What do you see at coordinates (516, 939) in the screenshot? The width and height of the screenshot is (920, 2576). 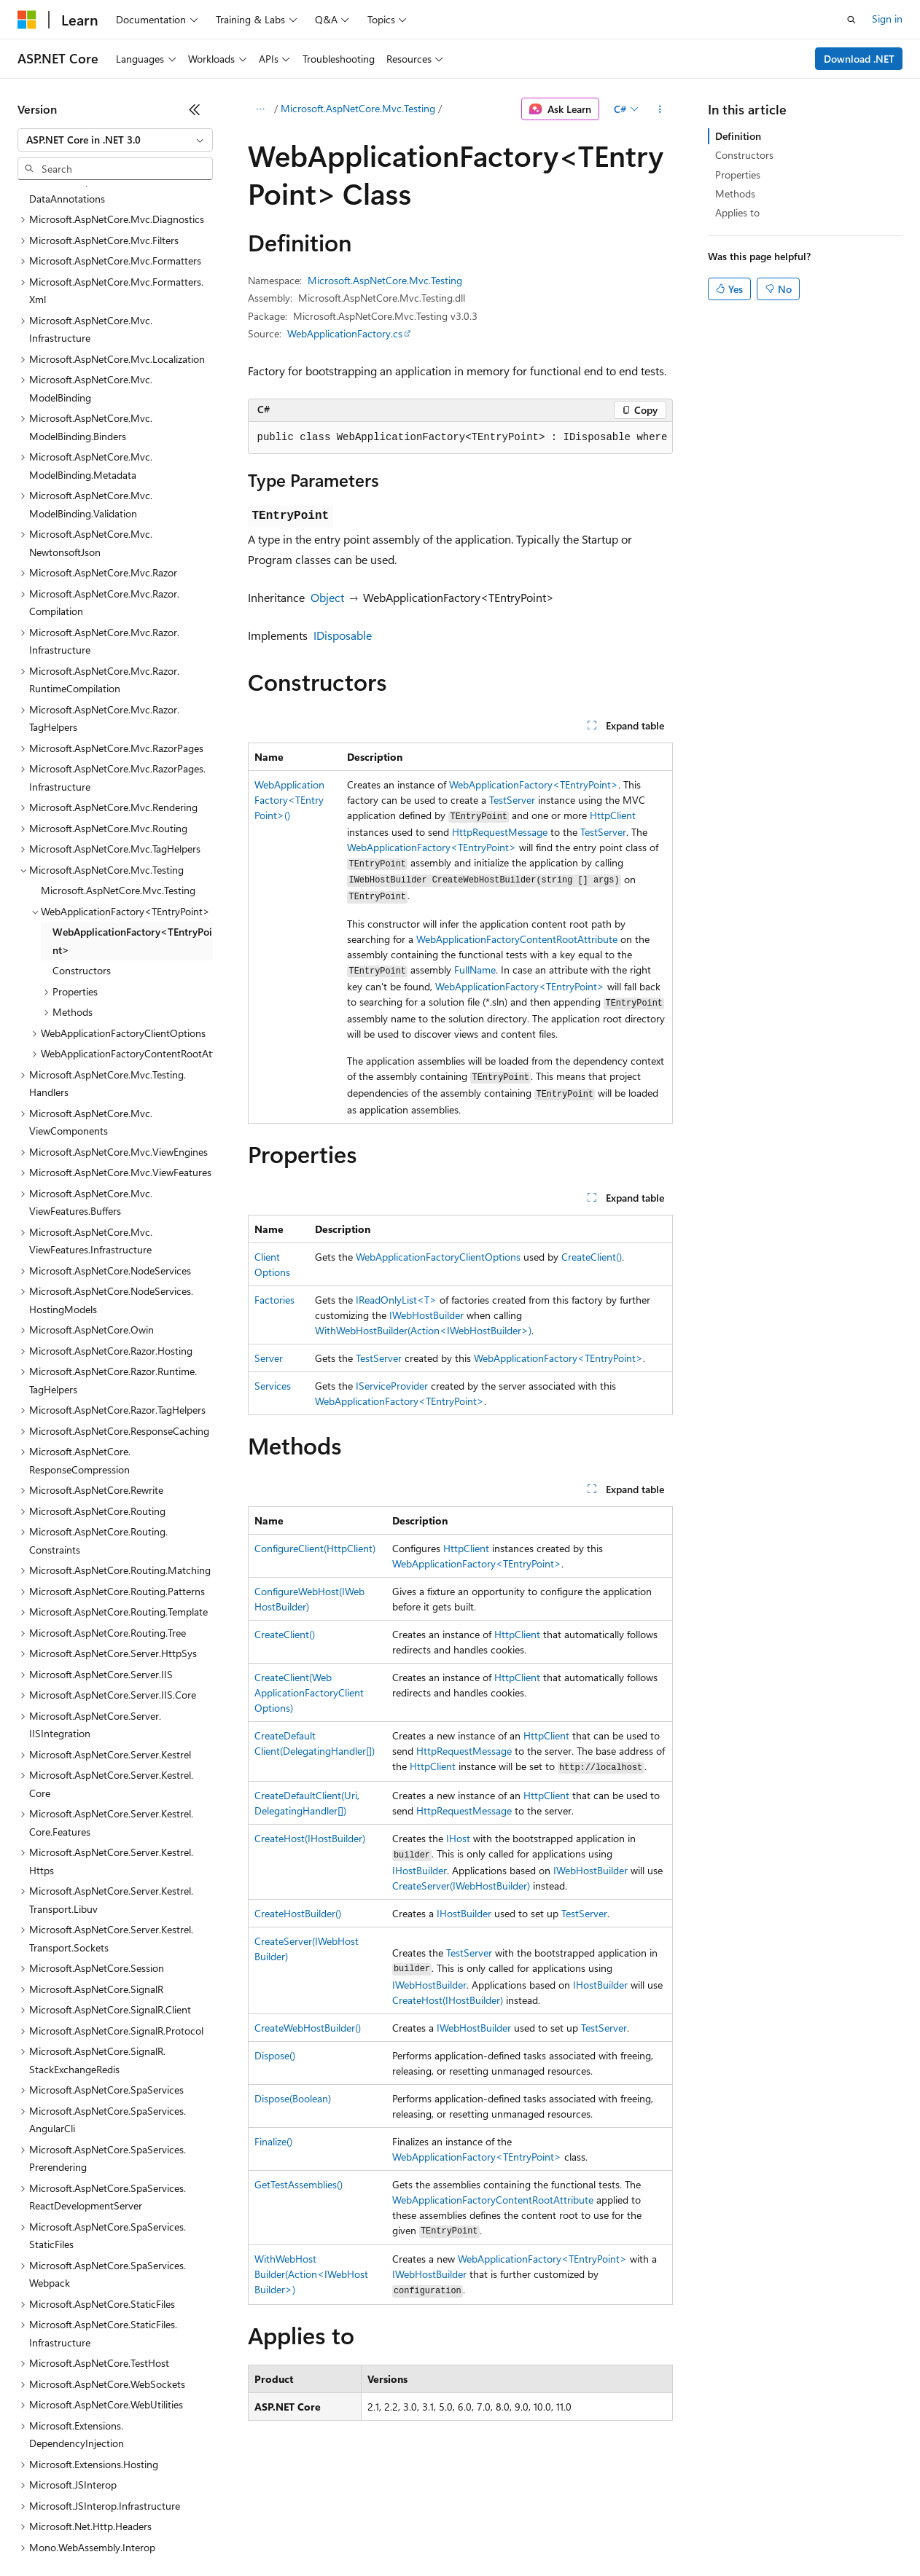 I see `WebApplicationFactoryContentRootAttribute` at bounding box center [516, 939].